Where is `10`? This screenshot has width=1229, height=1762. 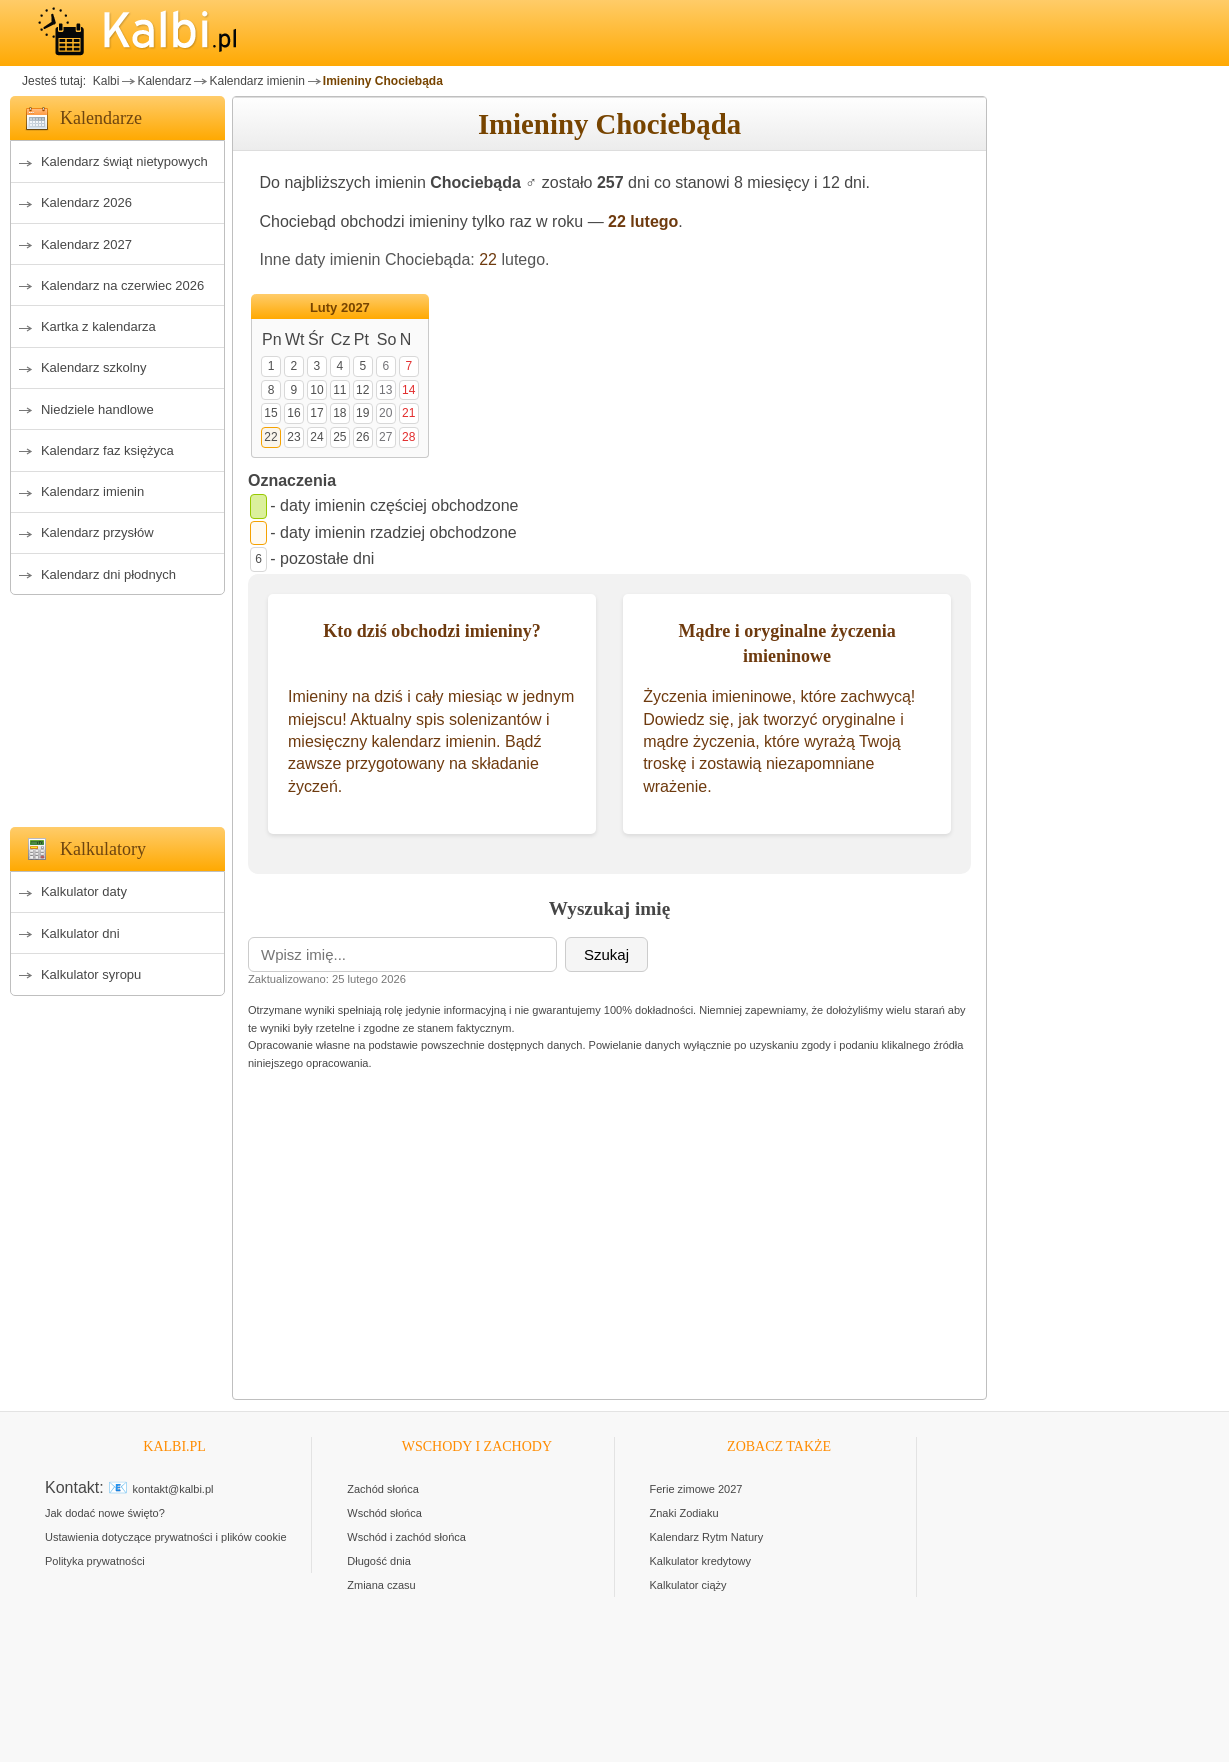 10 is located at coordinates (316, 390).